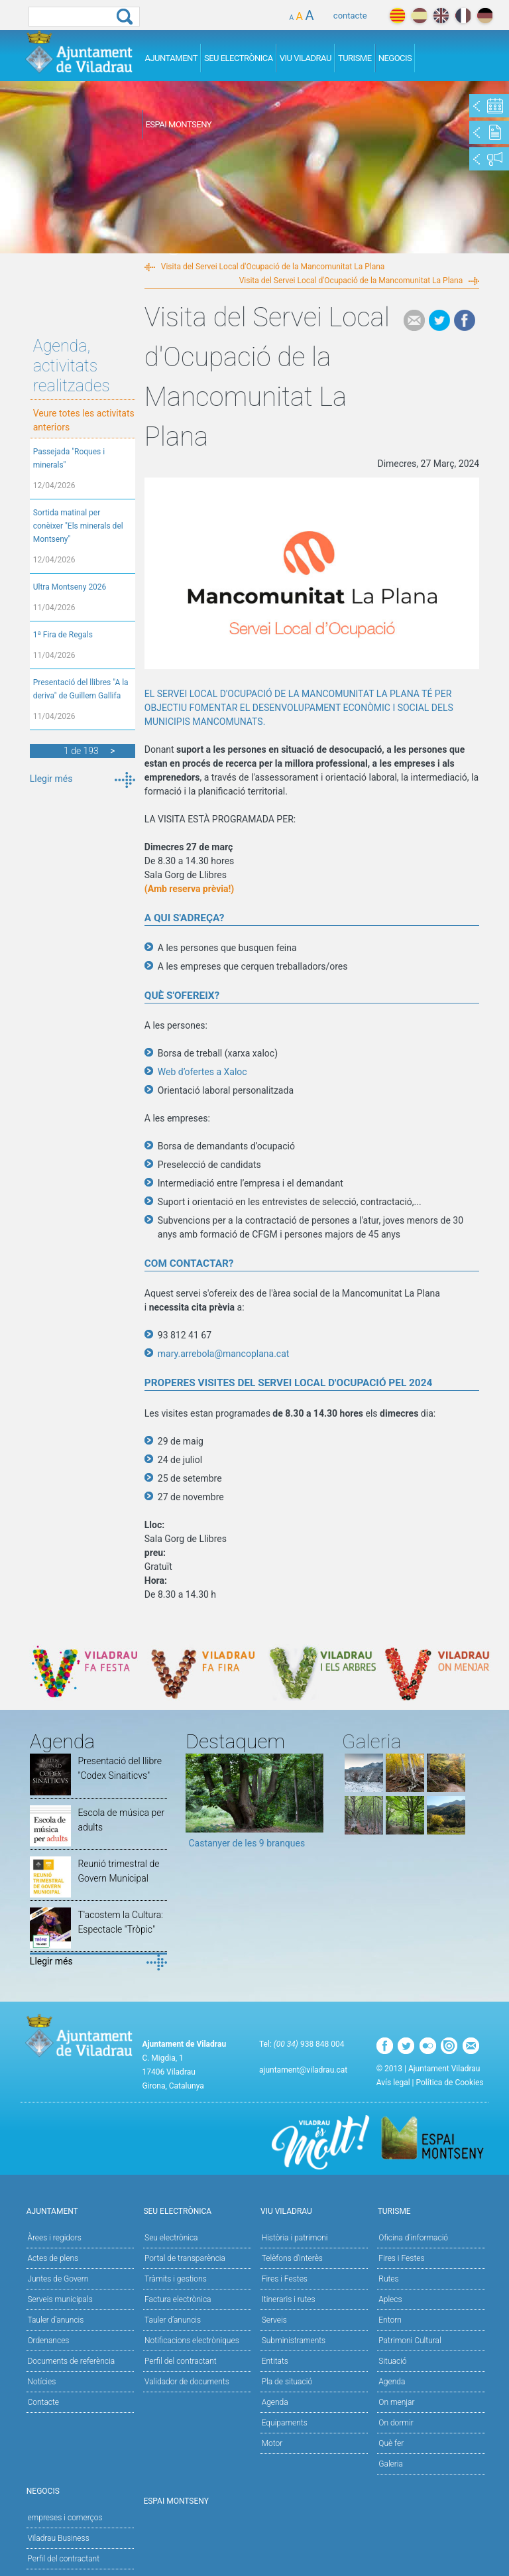 The width and height of the screenshot is (509, 2576). I want to click on Notificacions electròniques, so click(191, 2340).